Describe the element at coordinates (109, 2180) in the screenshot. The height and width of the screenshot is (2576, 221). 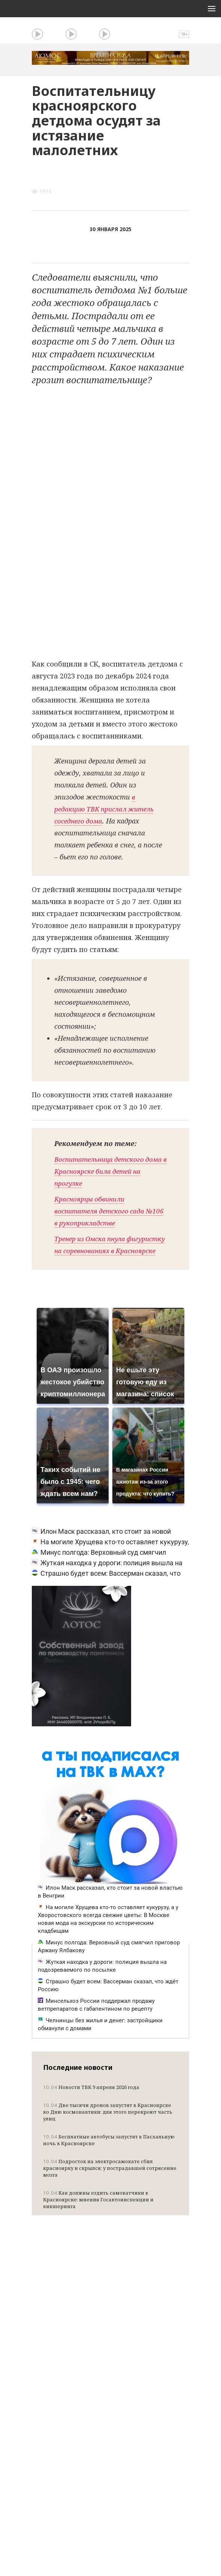
I see `Подросток на электросамокате сбил красноярку и скрылся: у пострадавшей сотрясение мозга` at that location.